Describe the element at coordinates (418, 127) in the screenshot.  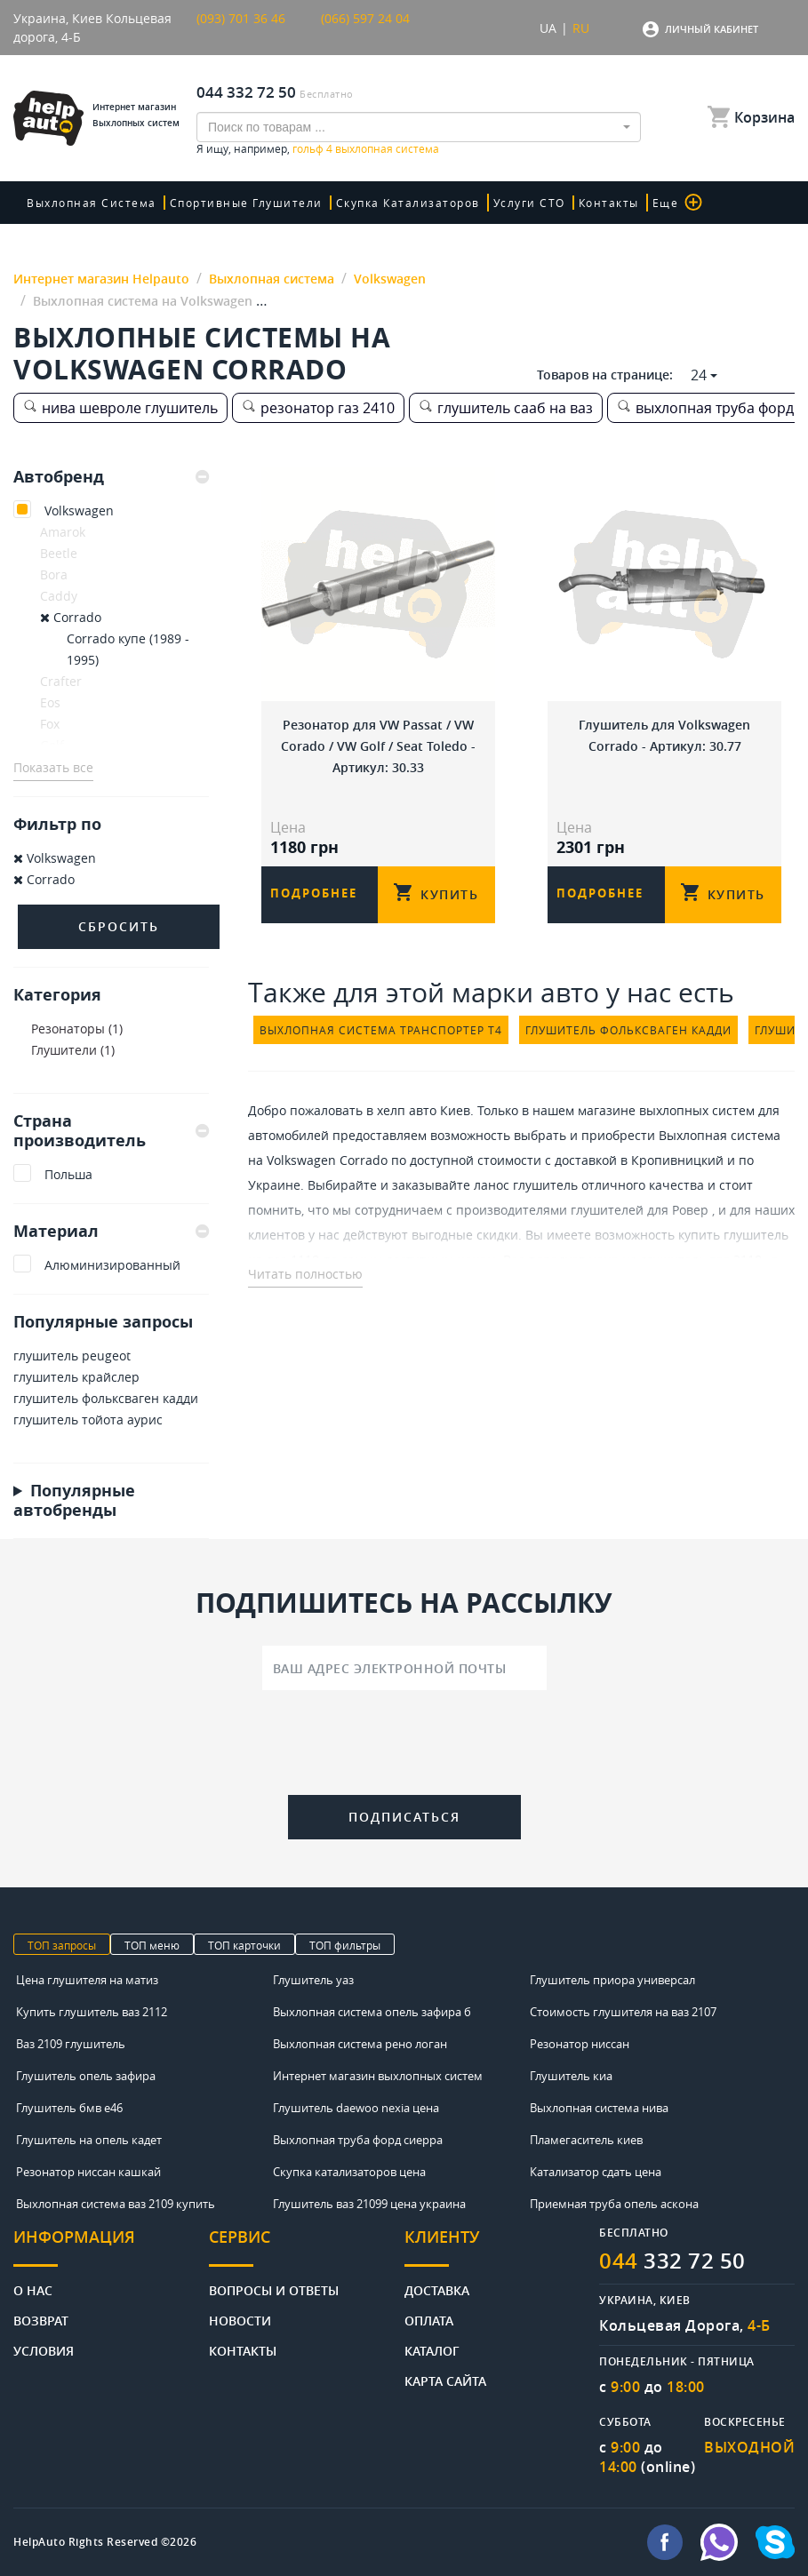
I see `[combobox]` at that location.